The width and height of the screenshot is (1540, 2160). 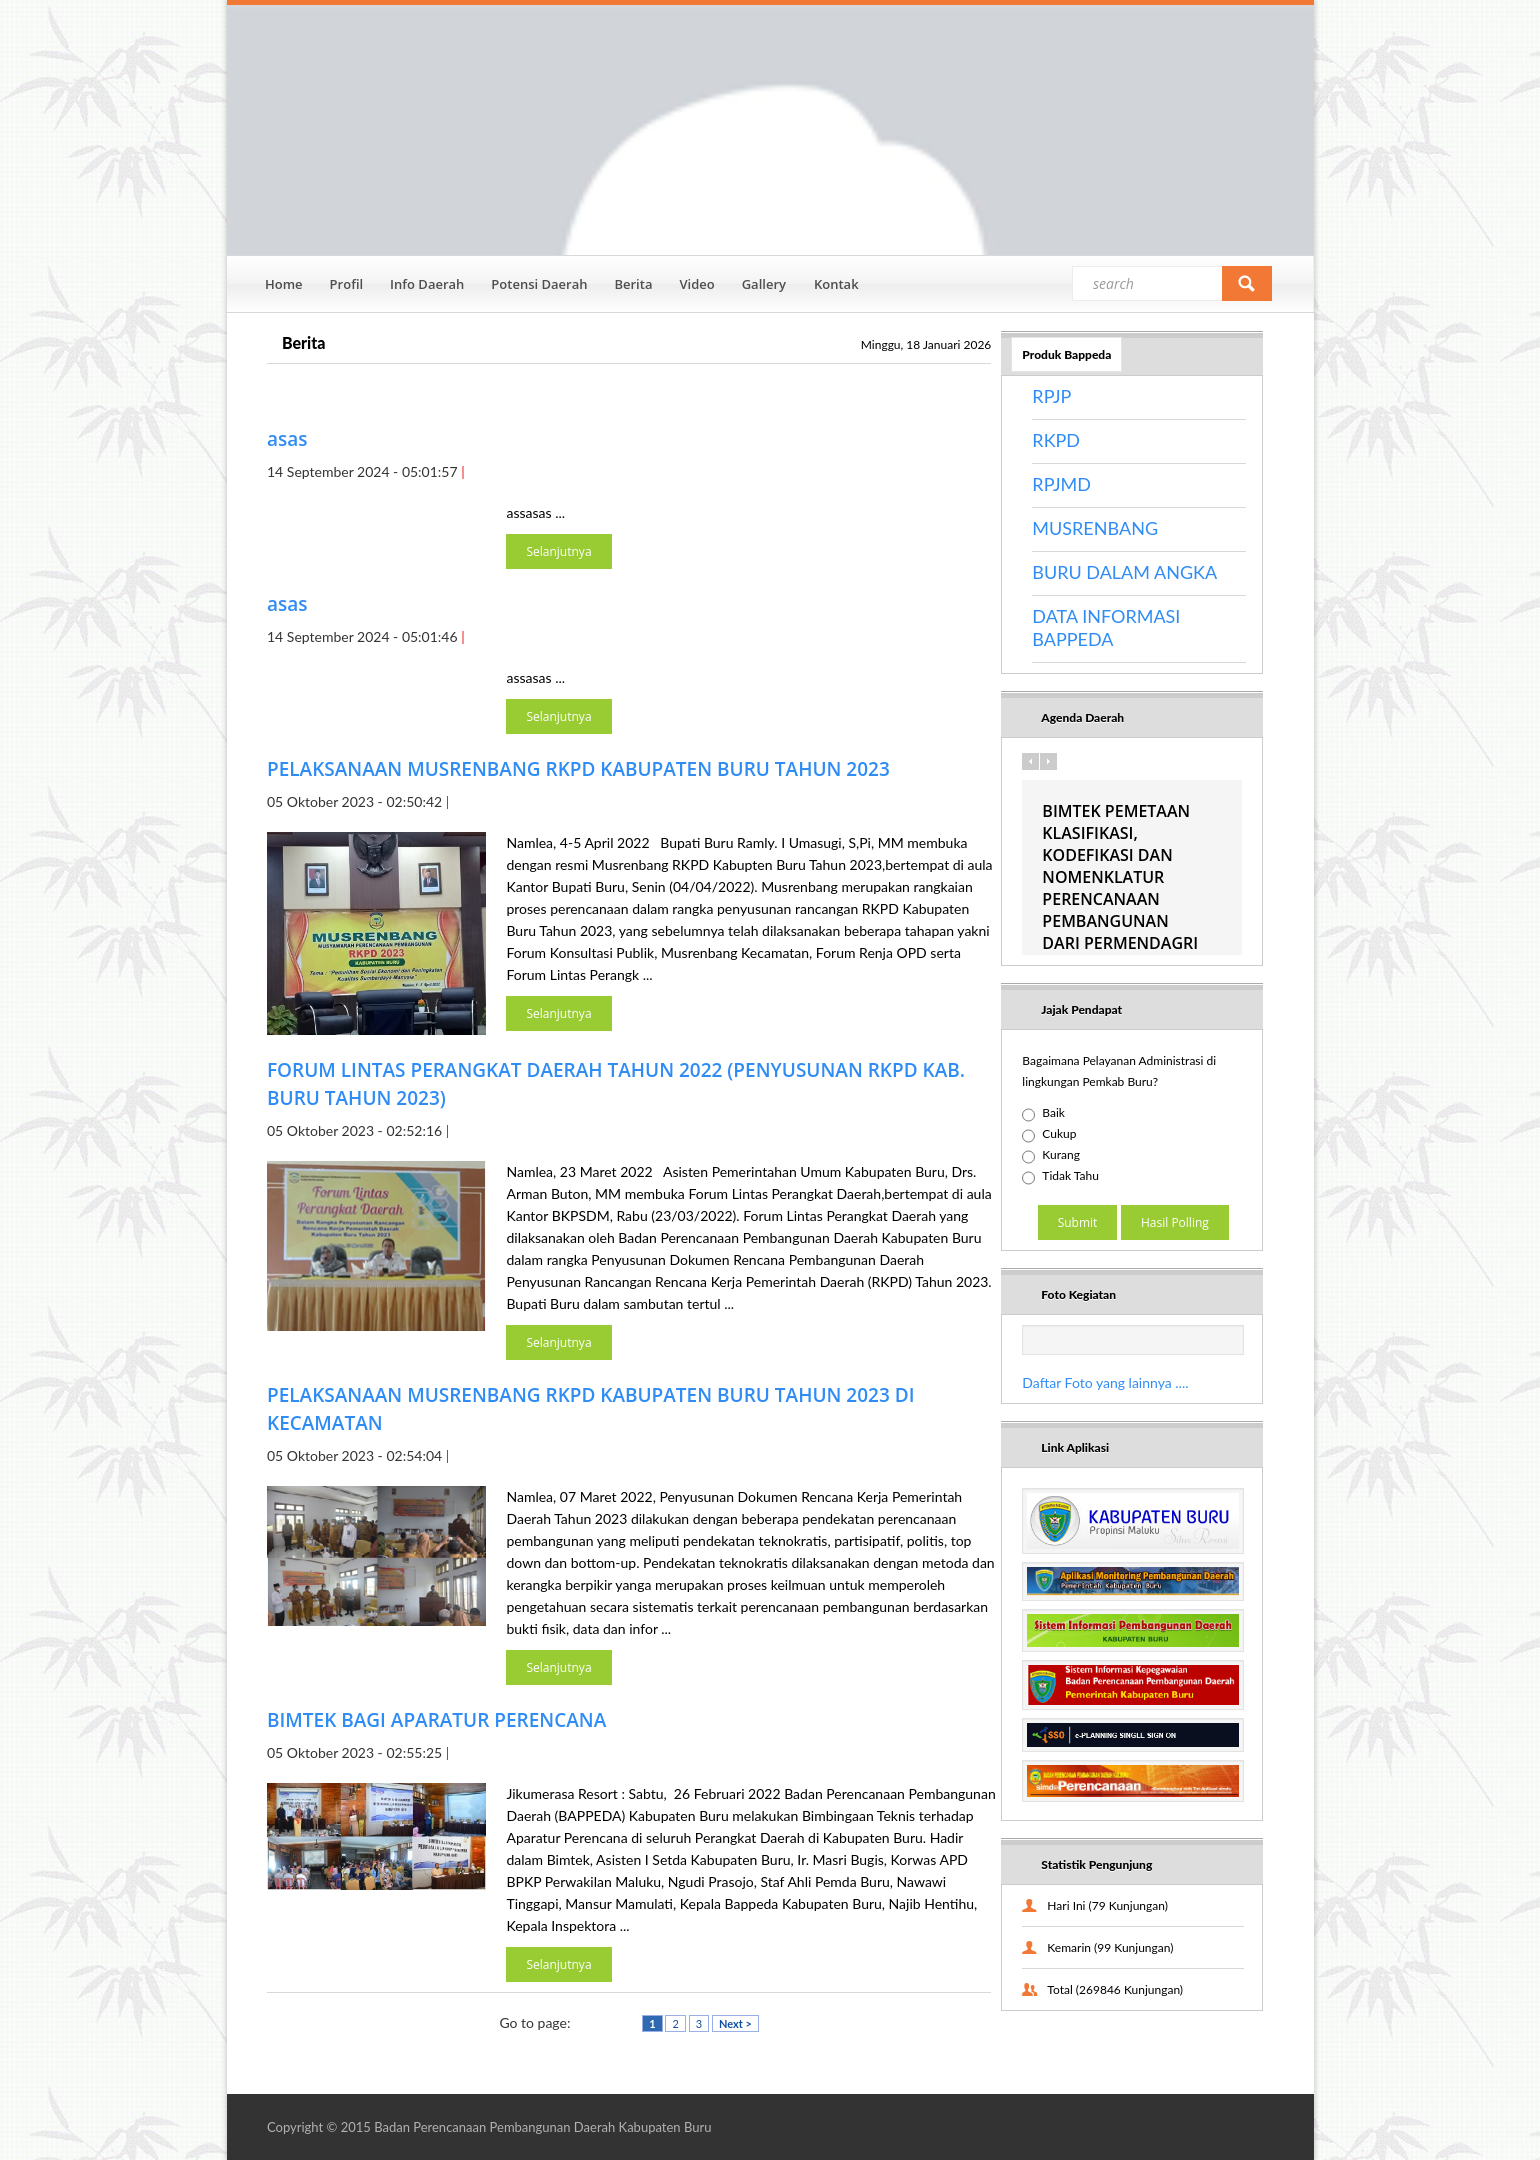 I want to click on PELAKSANAAN MUSRENBANG RKPD KABUPATEN BURU TAHUN 2023, so click(x=578, y=769).